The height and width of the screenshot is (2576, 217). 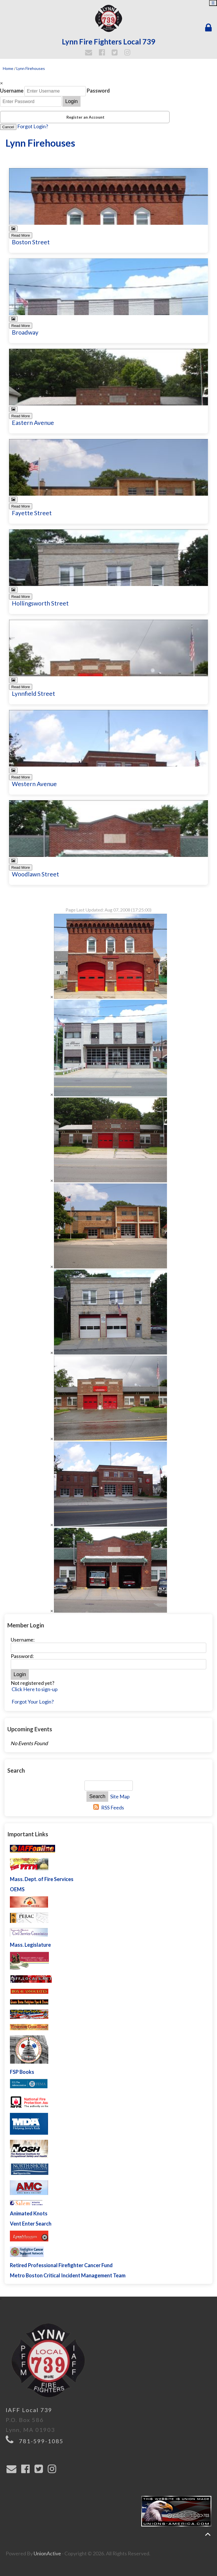 What do you see at coordinates (32, 126) in the screenshot?
I see `Forgot Login?` at bounding box center [32, 126].